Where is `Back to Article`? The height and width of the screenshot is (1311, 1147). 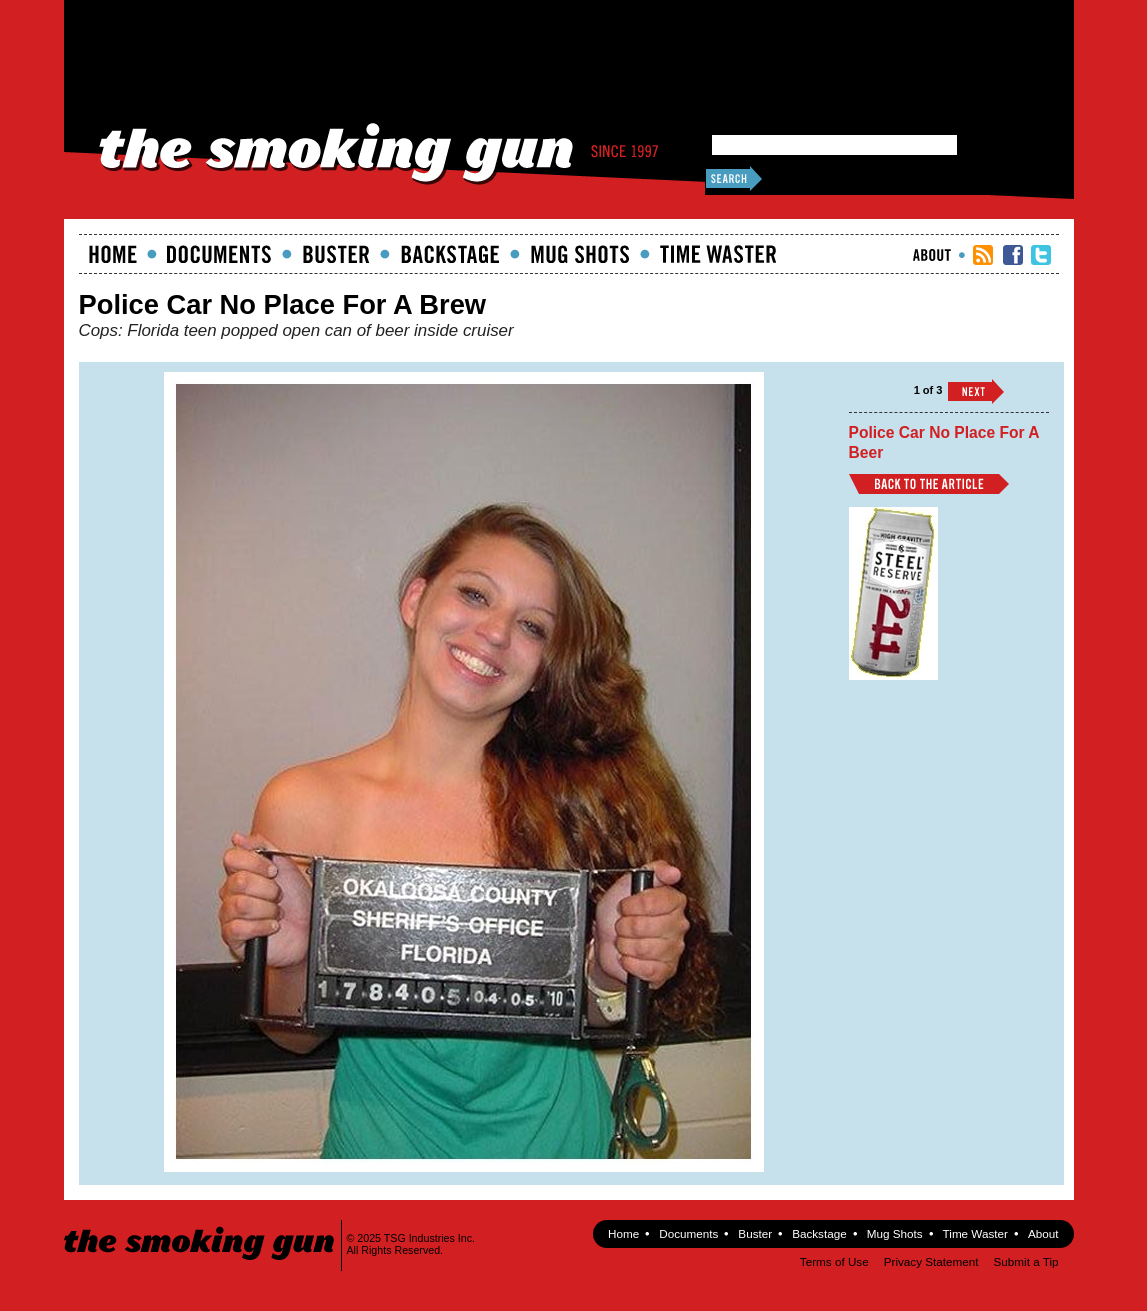 Back to Article is located at coordinates (929, 484).